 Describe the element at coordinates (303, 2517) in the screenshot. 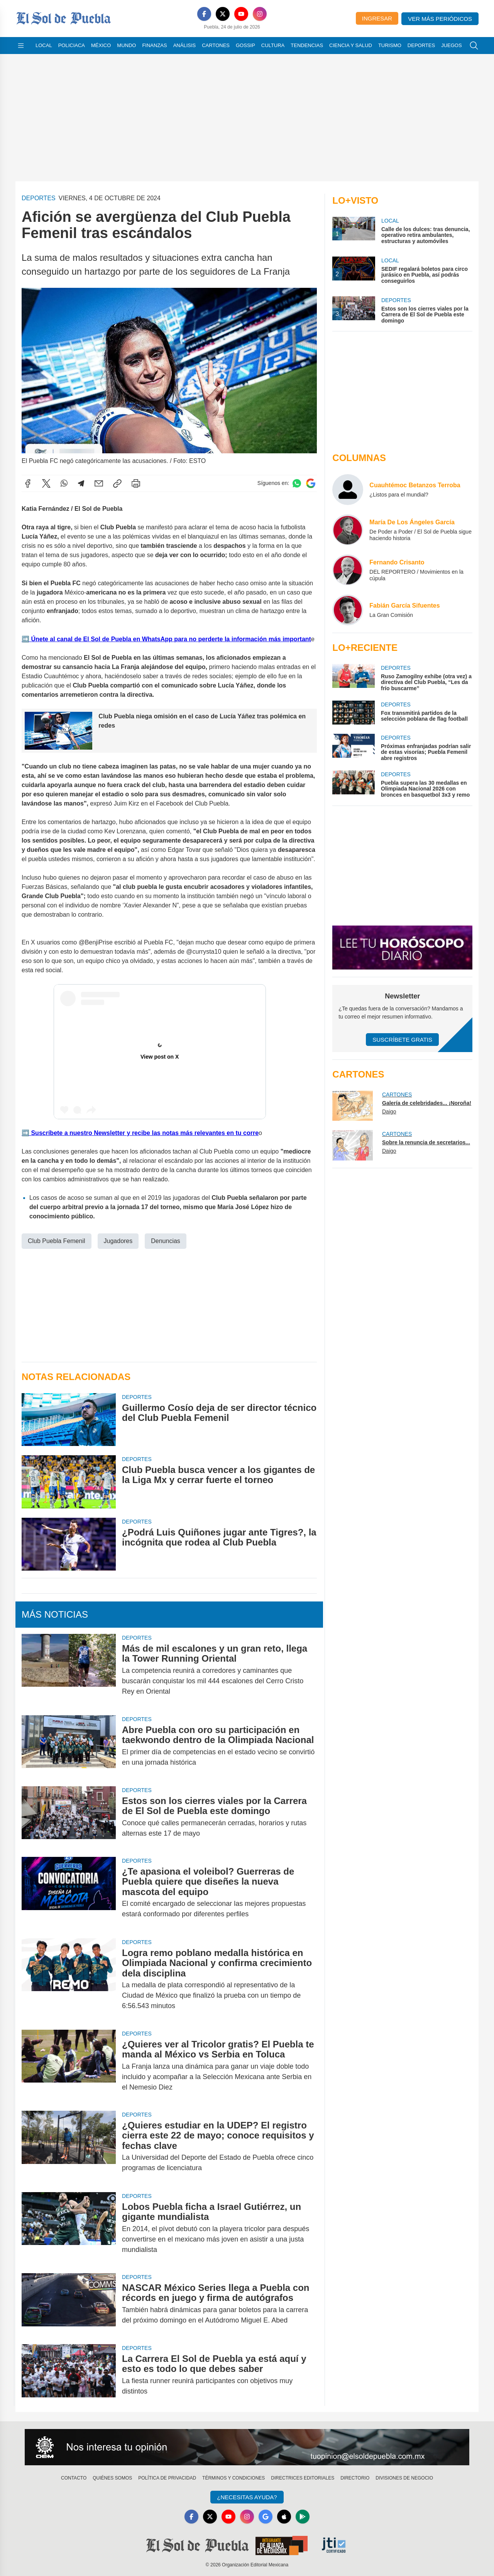

I see `[GooglePlay]` at that location.